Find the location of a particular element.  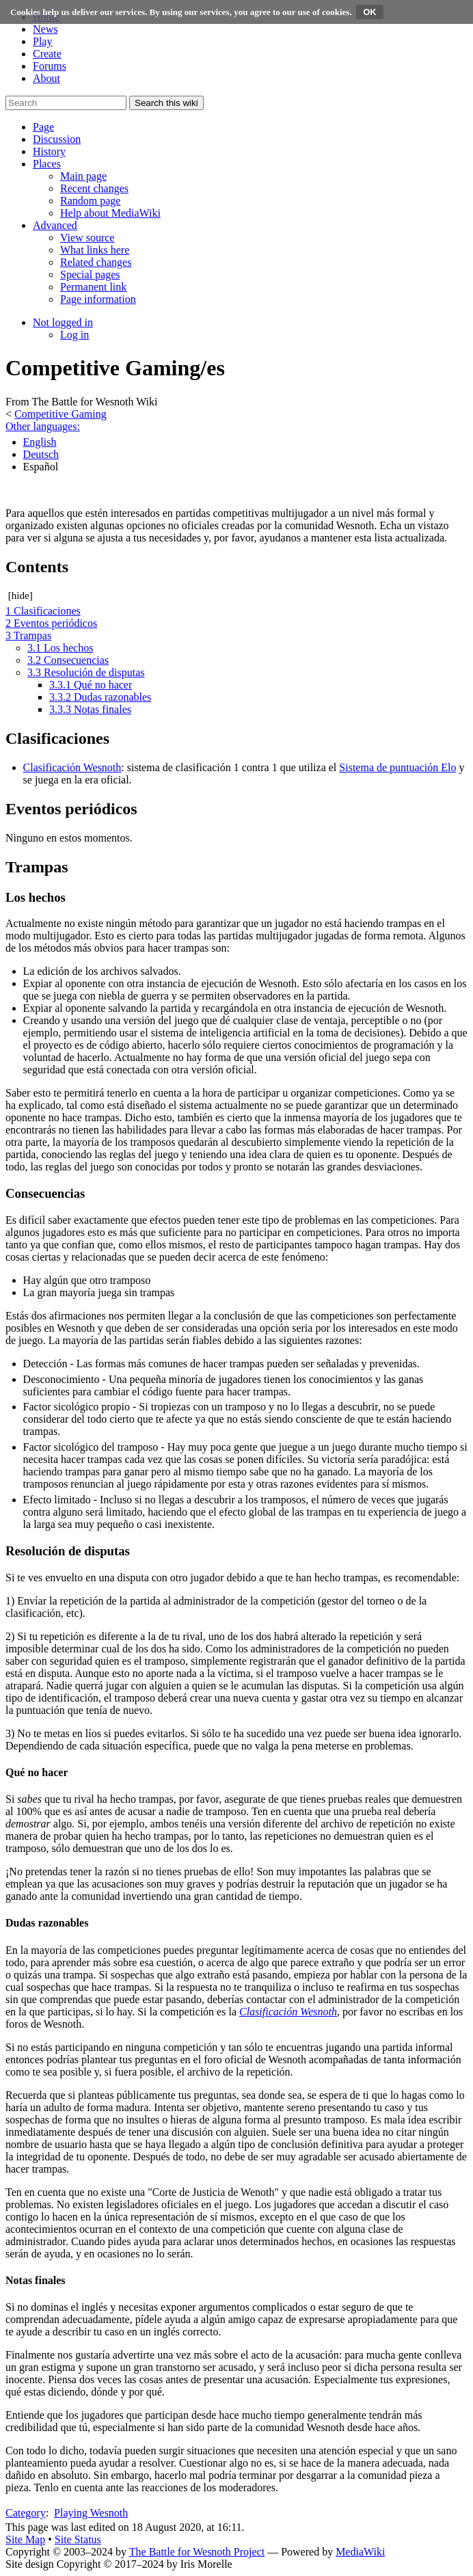

Sistema de puntuación Elo is located at coordinates (397, 767).